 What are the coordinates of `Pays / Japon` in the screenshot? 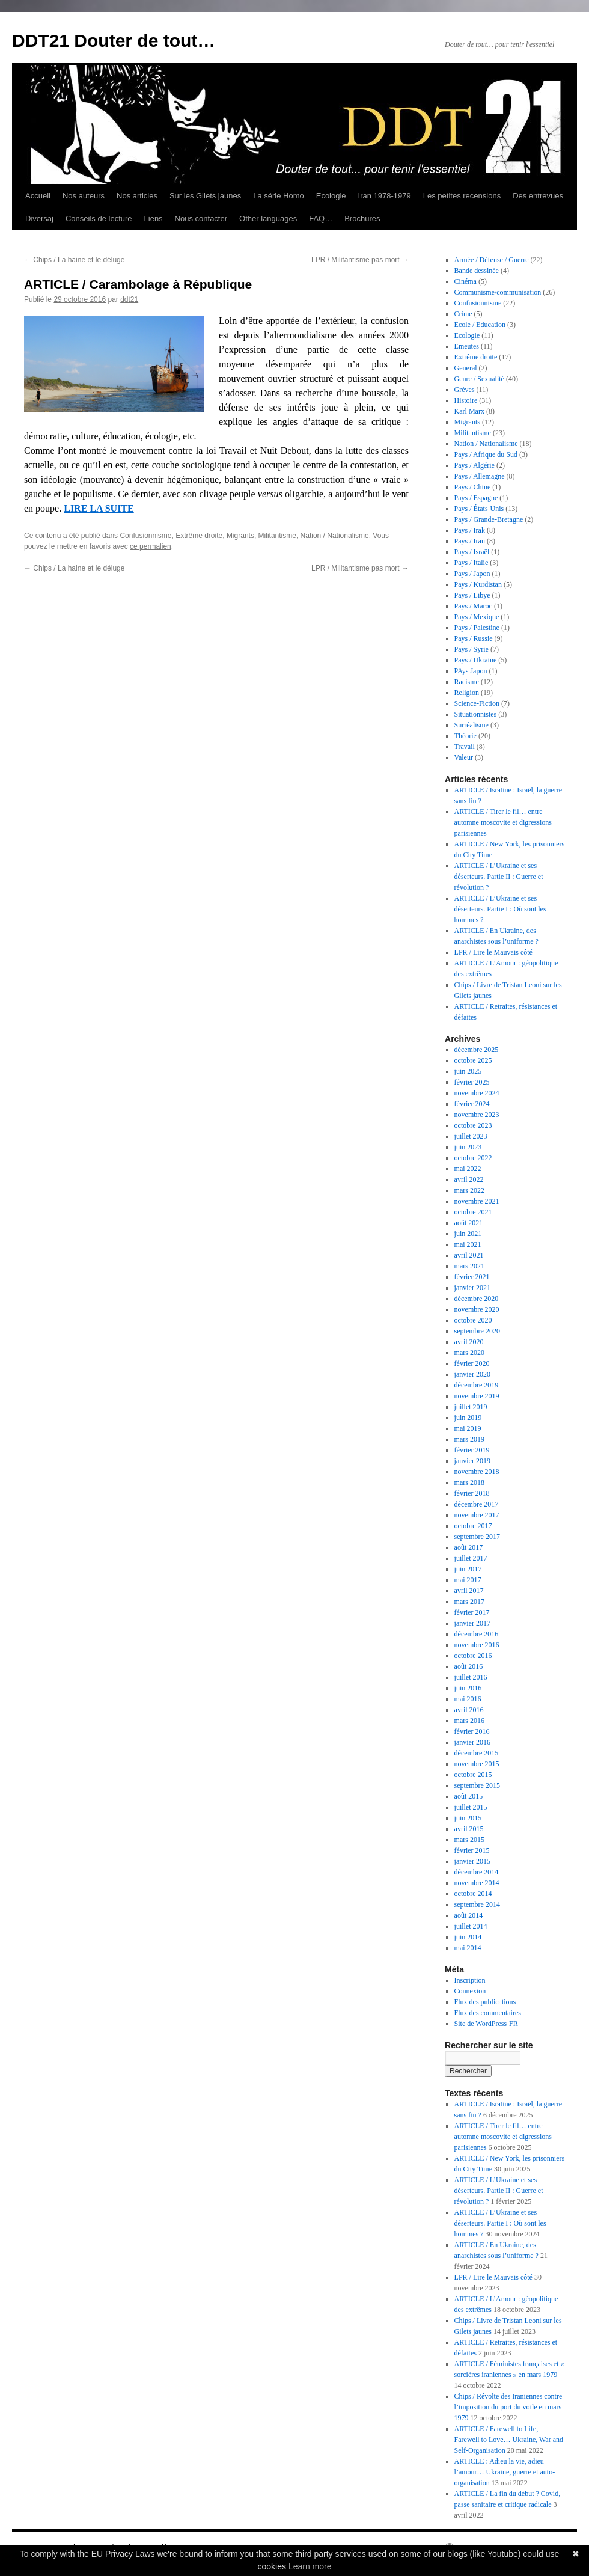 It's located at (472, 573).